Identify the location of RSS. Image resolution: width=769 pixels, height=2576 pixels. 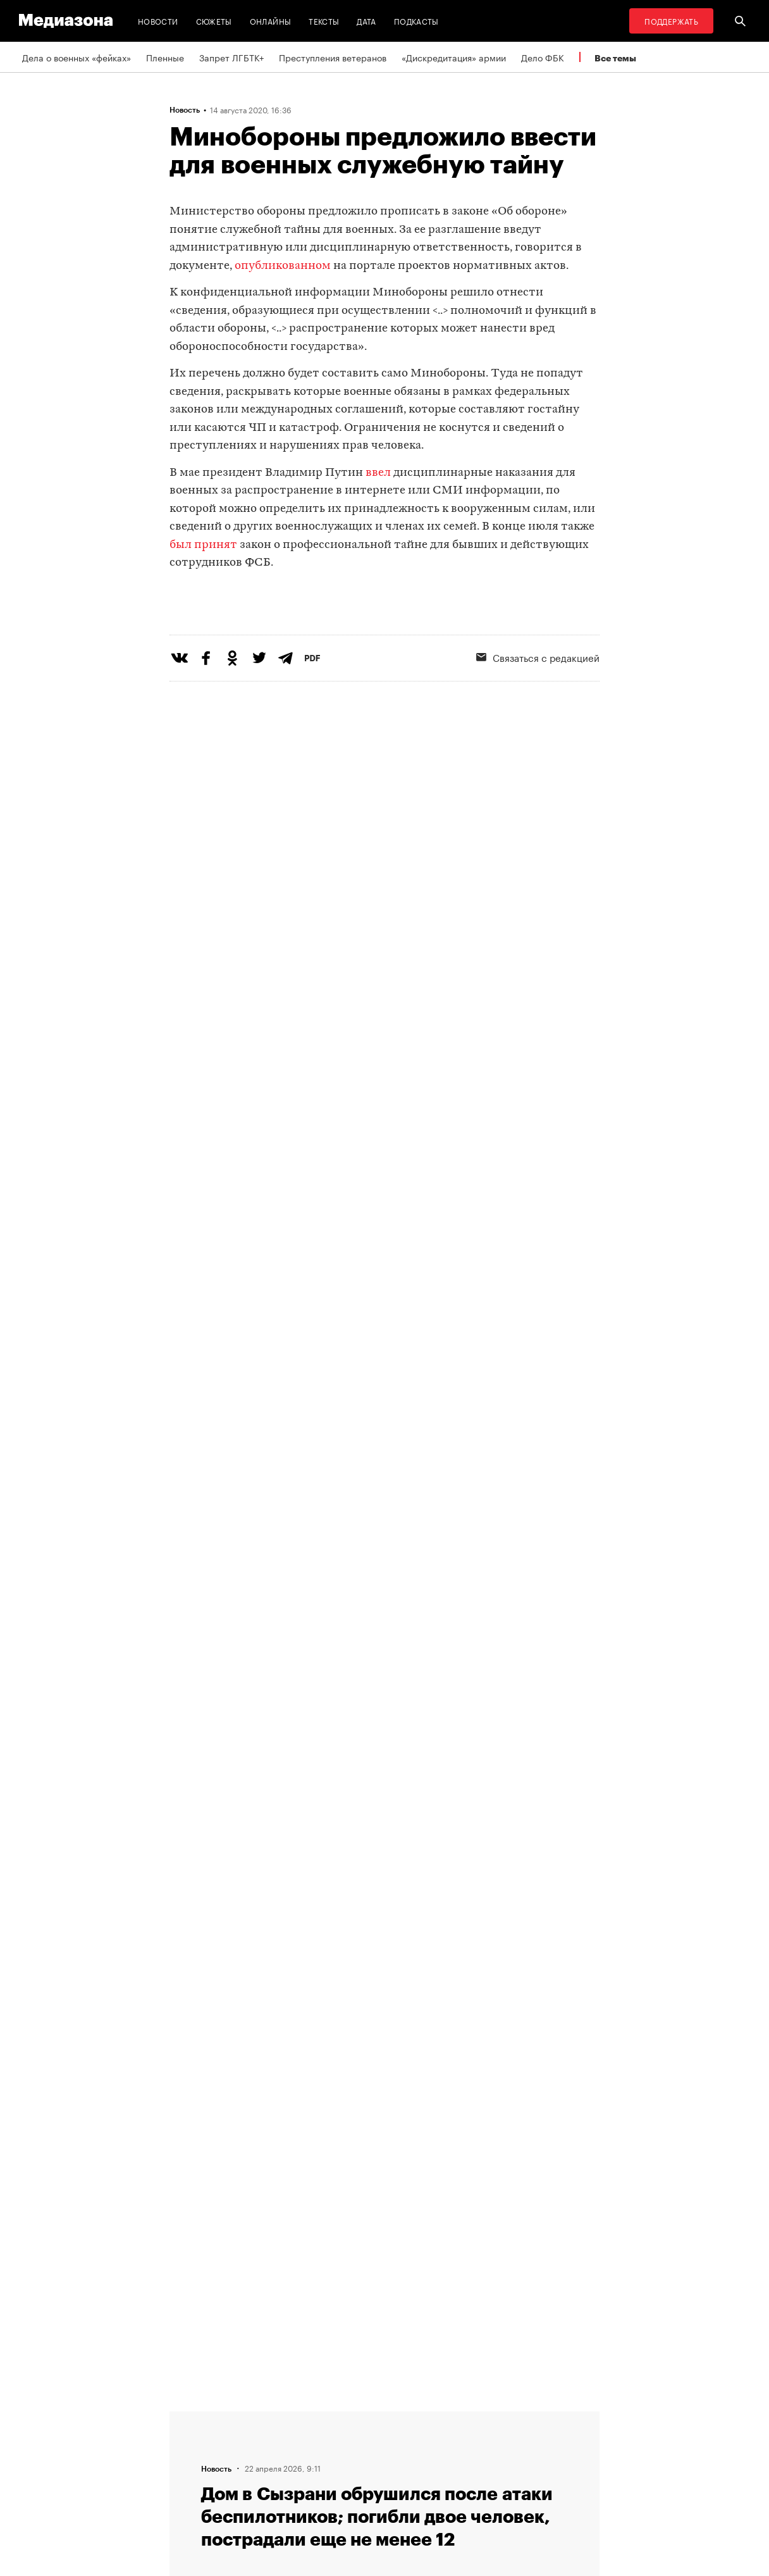
(343, 2417).